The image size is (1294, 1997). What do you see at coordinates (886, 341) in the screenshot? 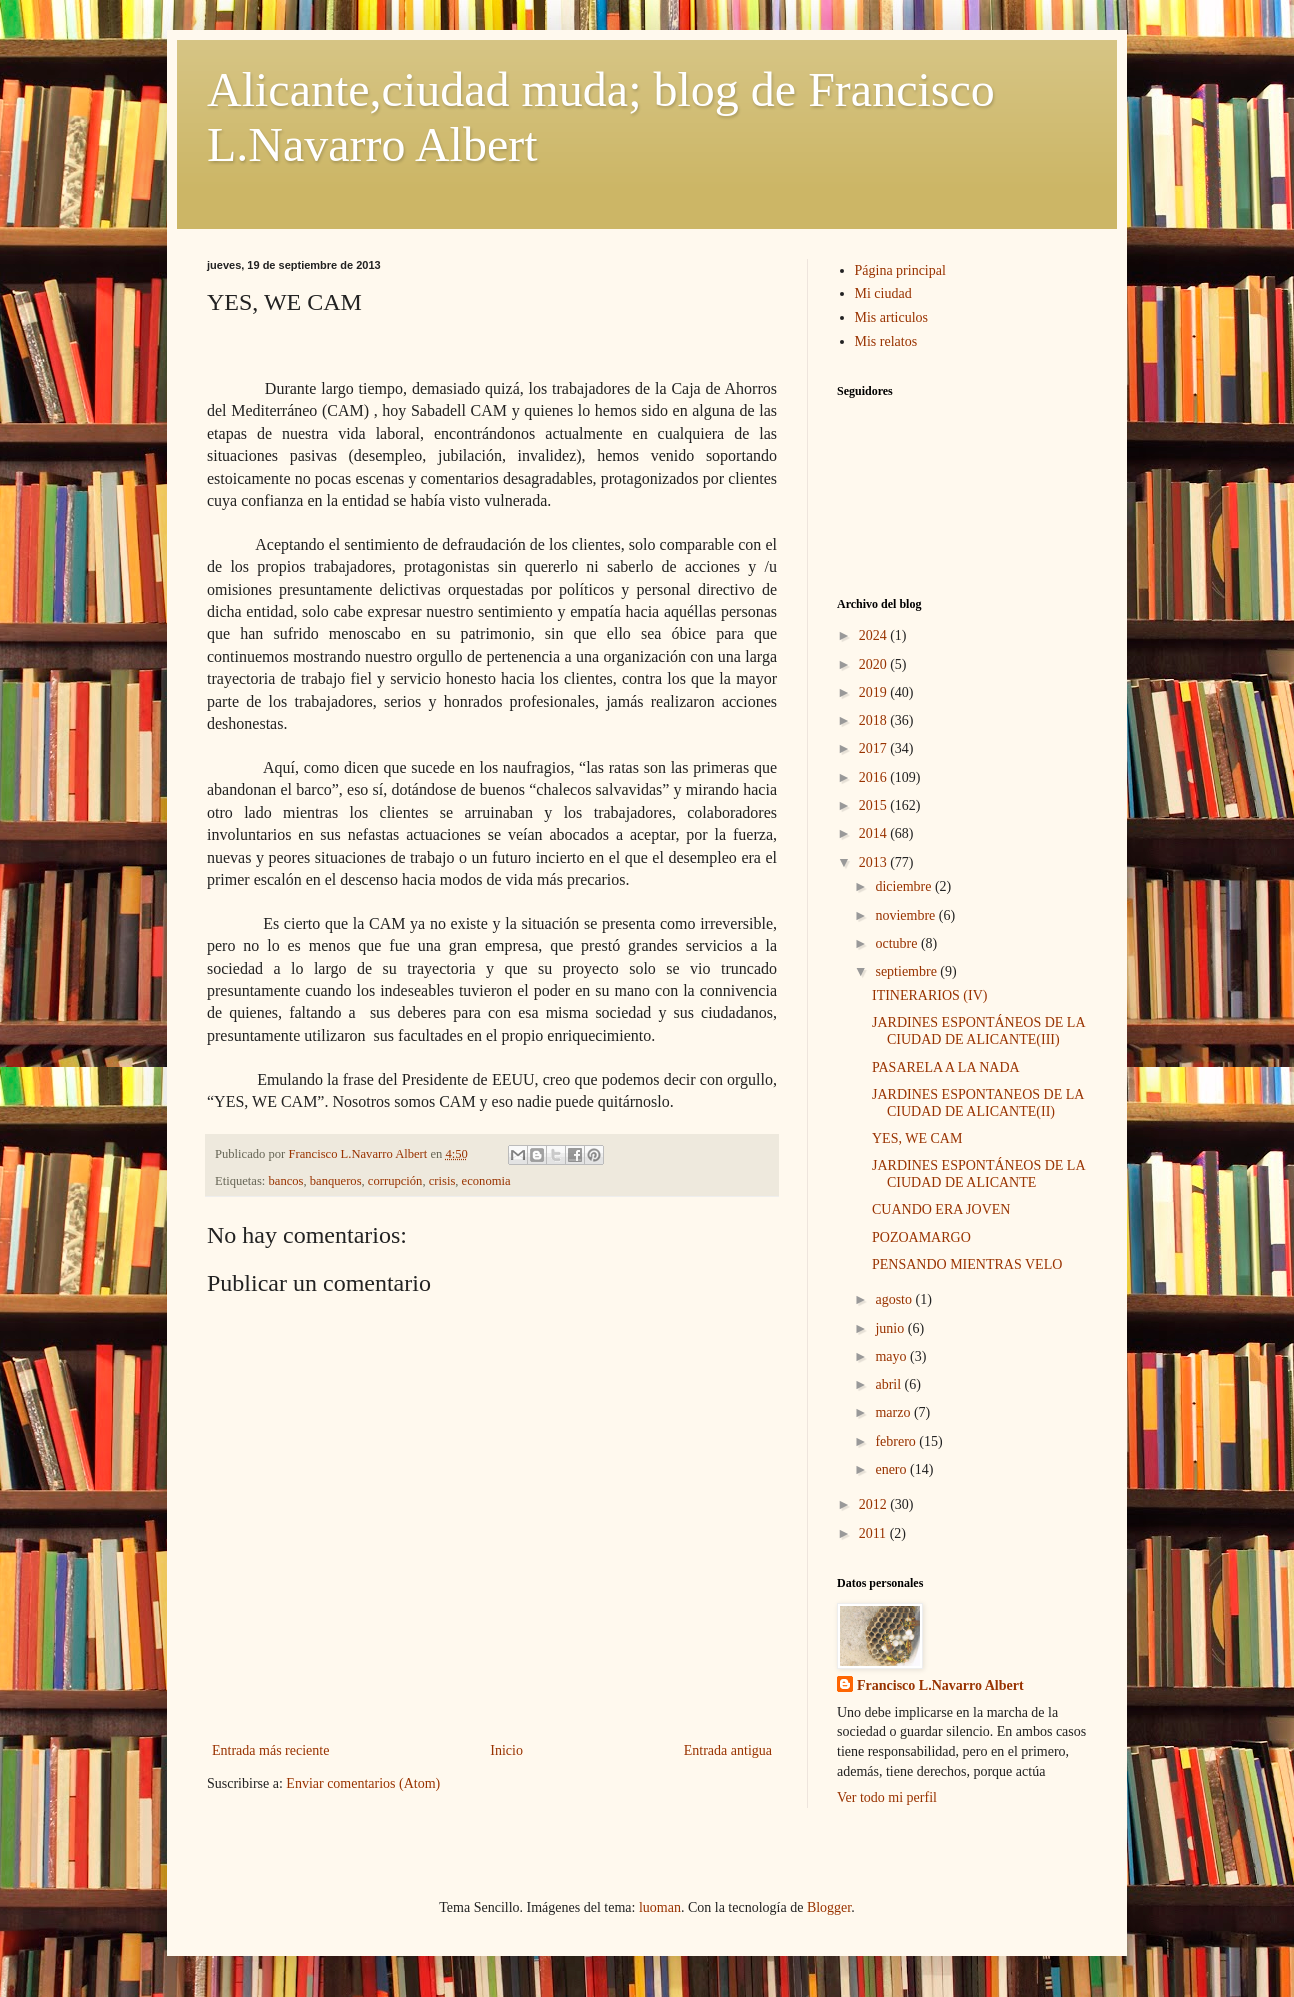
I see `Mis relatos` at bounding box center [886, 341].